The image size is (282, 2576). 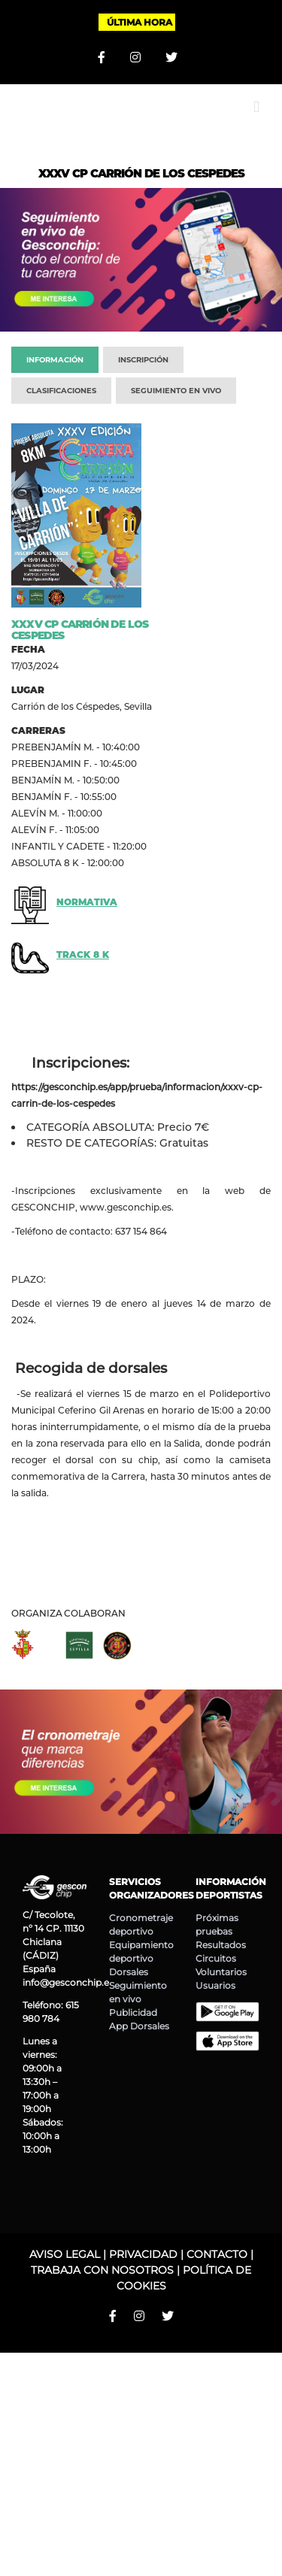 I want to click on Resultados, so click(x=221, y=1944).